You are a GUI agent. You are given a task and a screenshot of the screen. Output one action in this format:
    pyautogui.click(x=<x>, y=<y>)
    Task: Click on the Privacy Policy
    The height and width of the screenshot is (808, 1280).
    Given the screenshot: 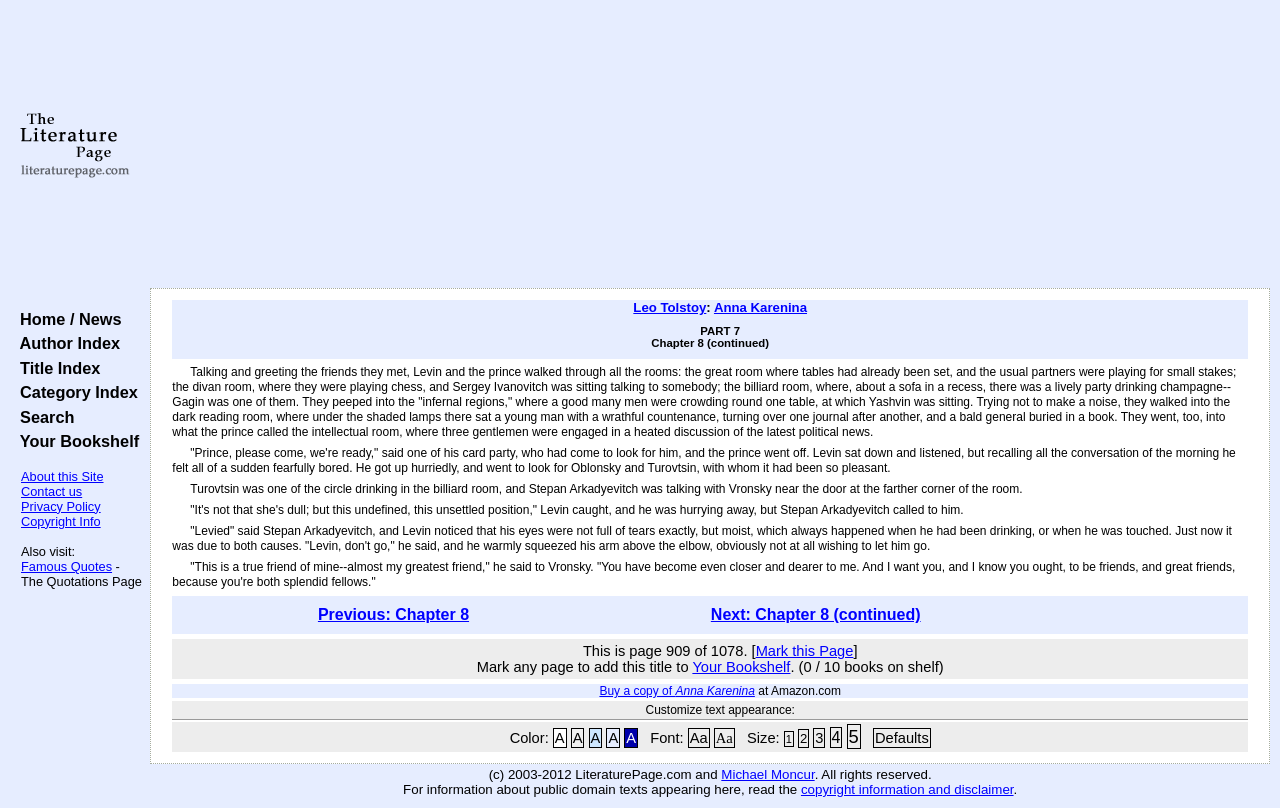 What is the action you would take?
    pyautogui.click(x=61, y=506)
    